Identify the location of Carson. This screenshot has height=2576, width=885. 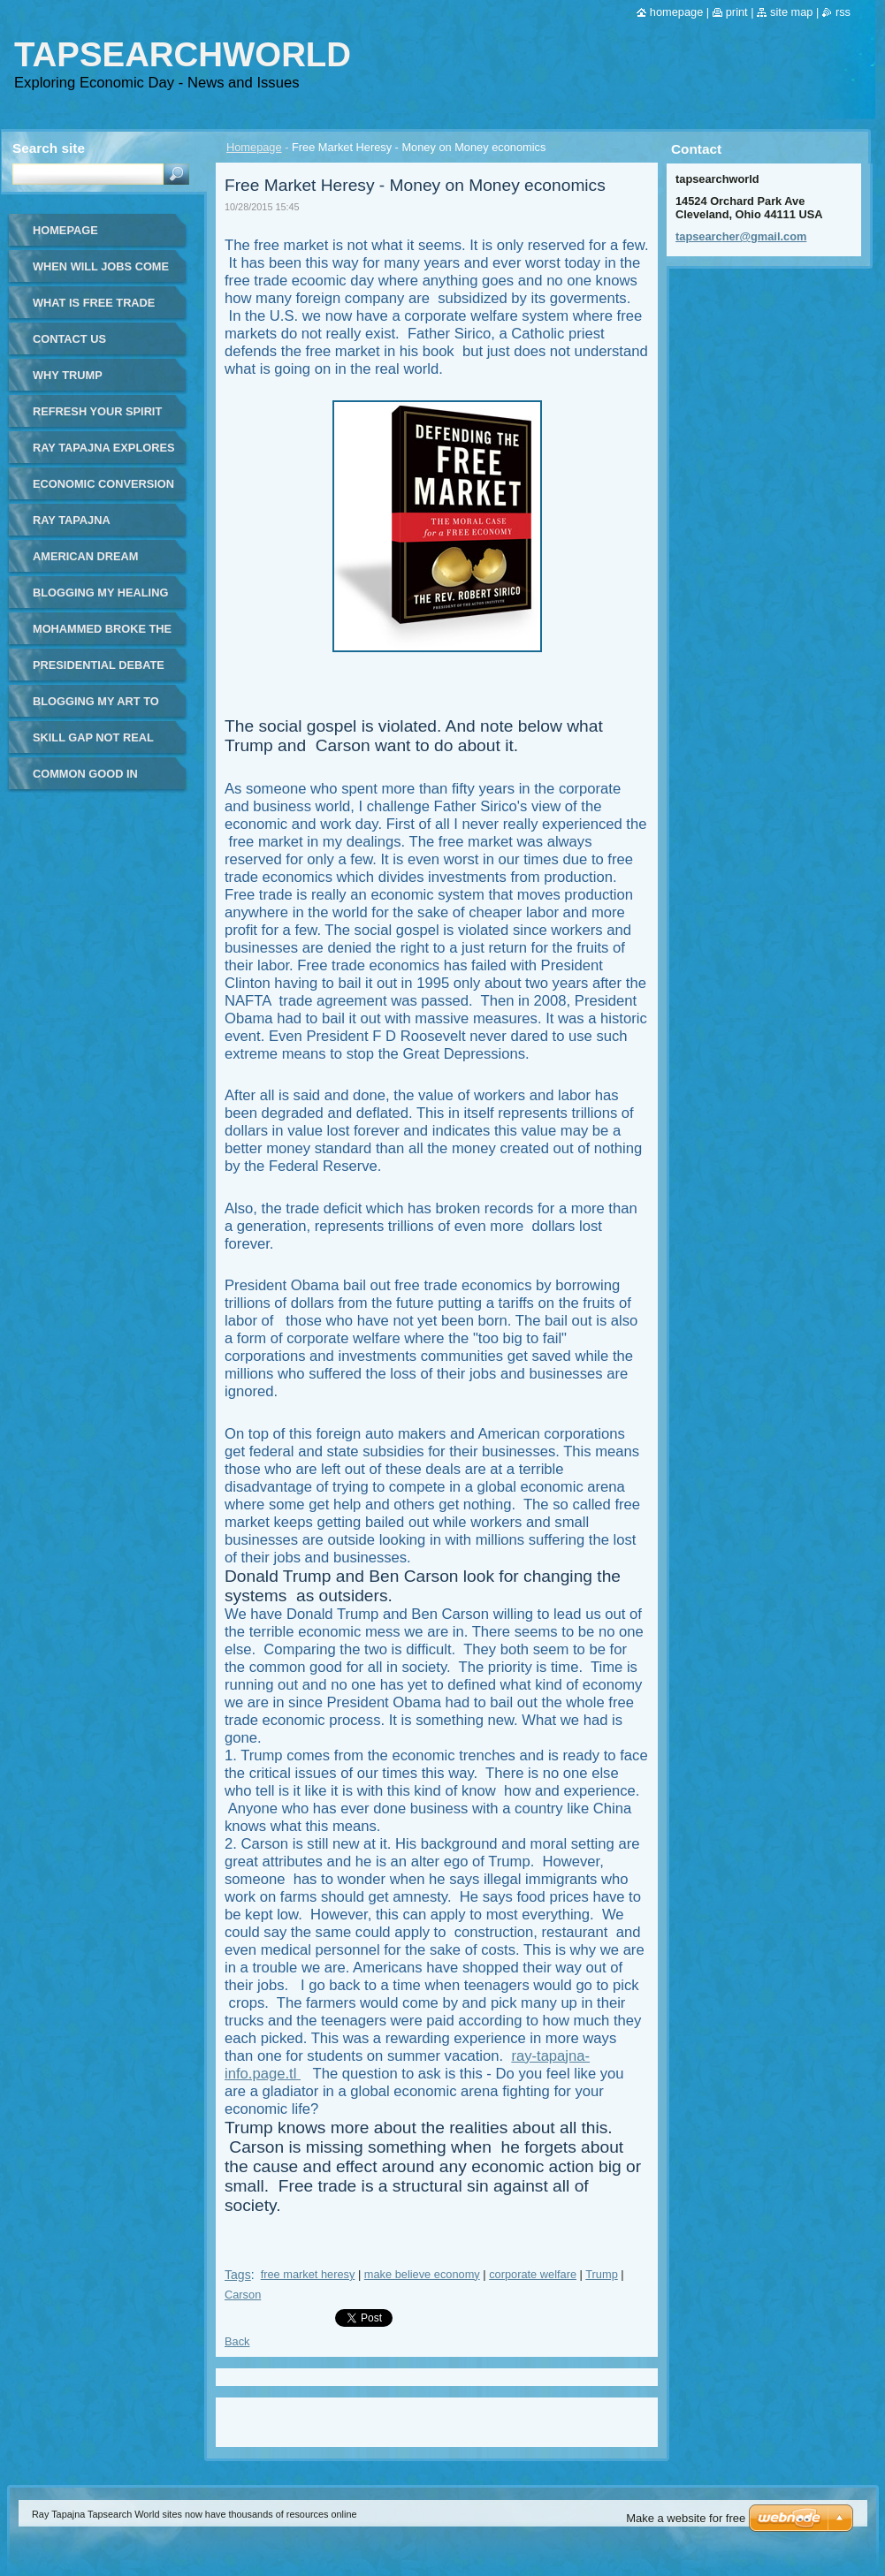
(243, 2294).